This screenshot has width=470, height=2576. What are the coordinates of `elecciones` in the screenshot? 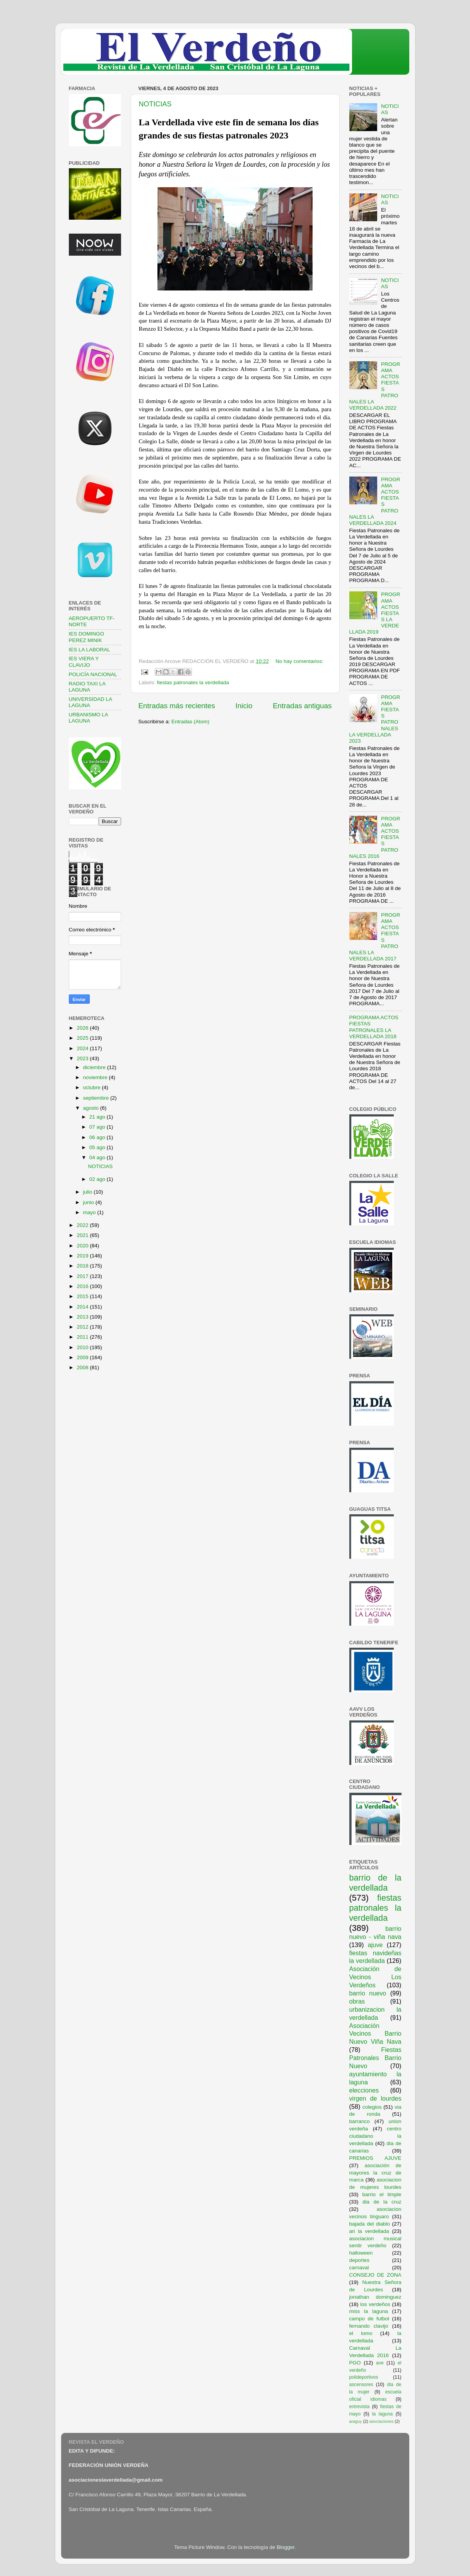 It's located at (364, 2090).